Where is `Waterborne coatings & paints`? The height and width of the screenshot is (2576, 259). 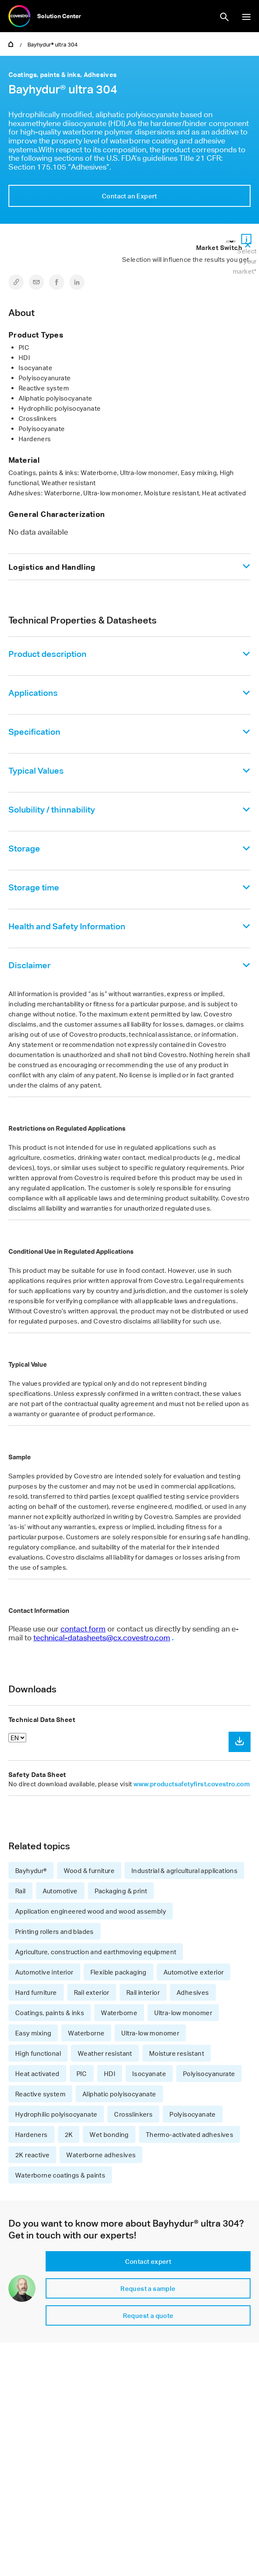 Waterborne coatings & paints is located at coordinates (60, 2175).